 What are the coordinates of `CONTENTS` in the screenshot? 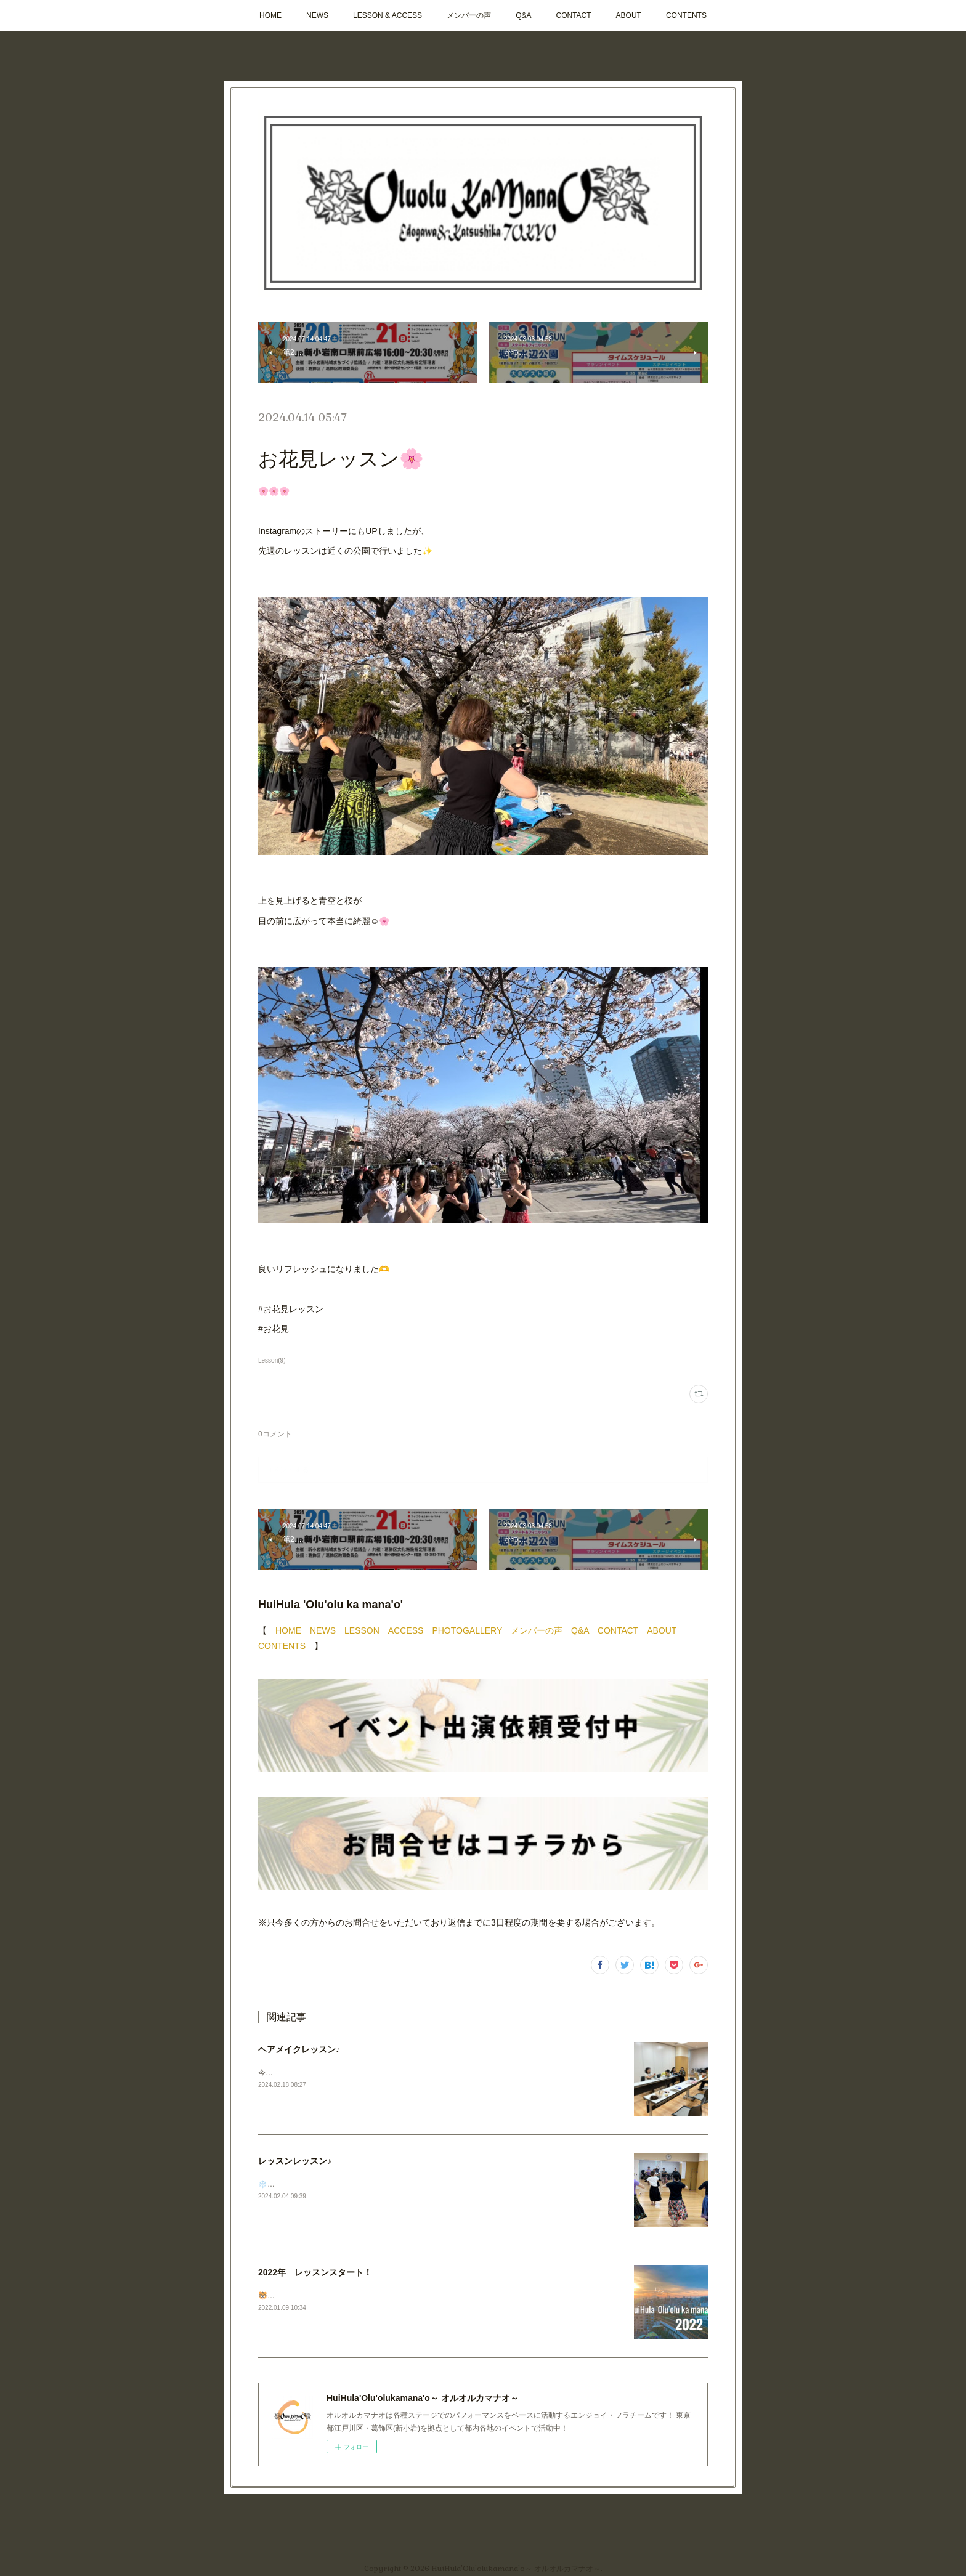 It's located at (686, 15).